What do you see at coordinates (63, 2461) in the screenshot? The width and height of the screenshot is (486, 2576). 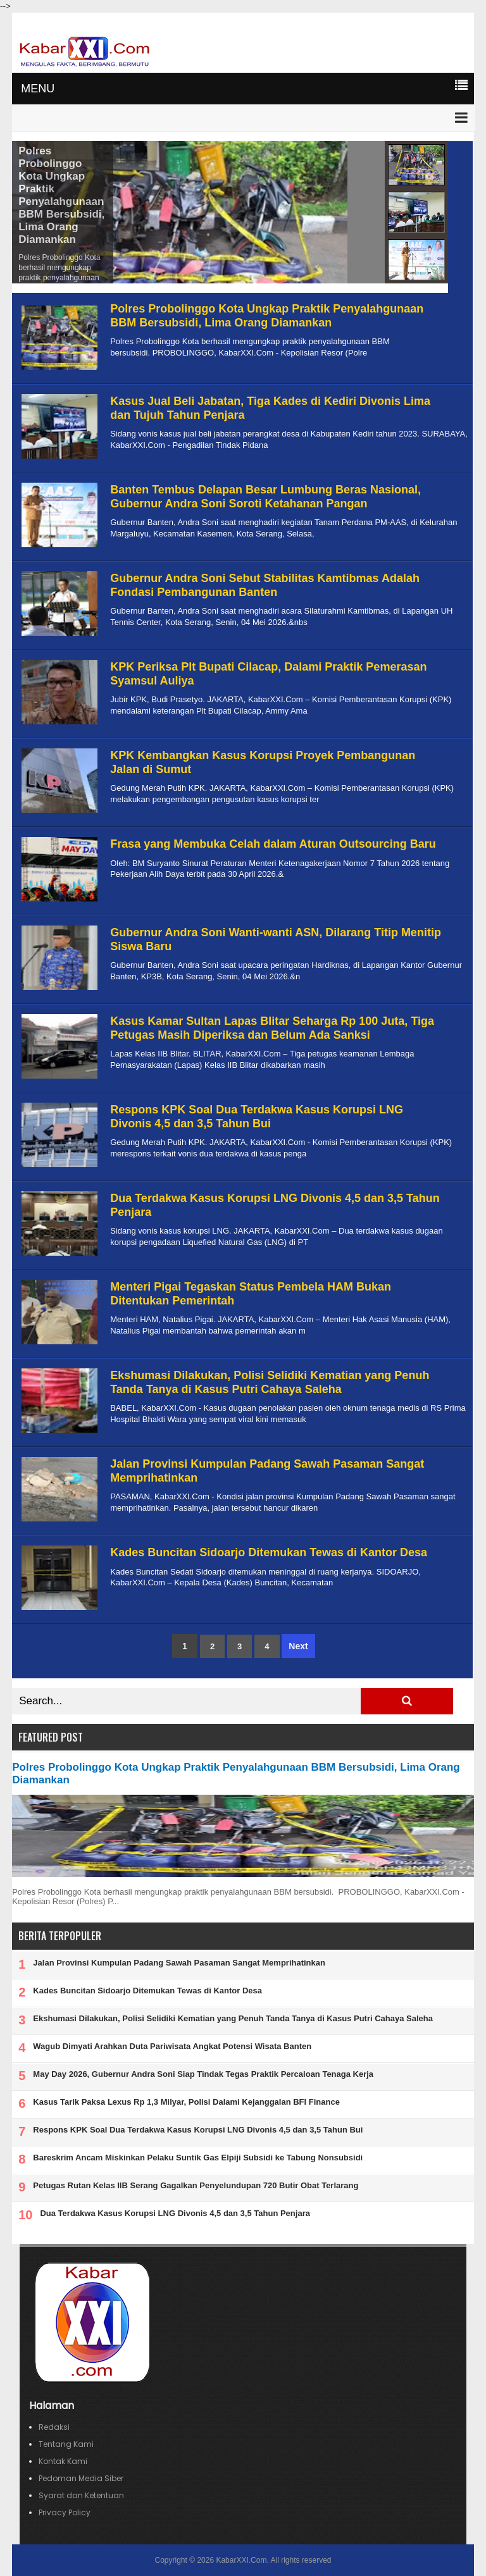 I see `Kontak Kami` at bounding box center [63, 2461].